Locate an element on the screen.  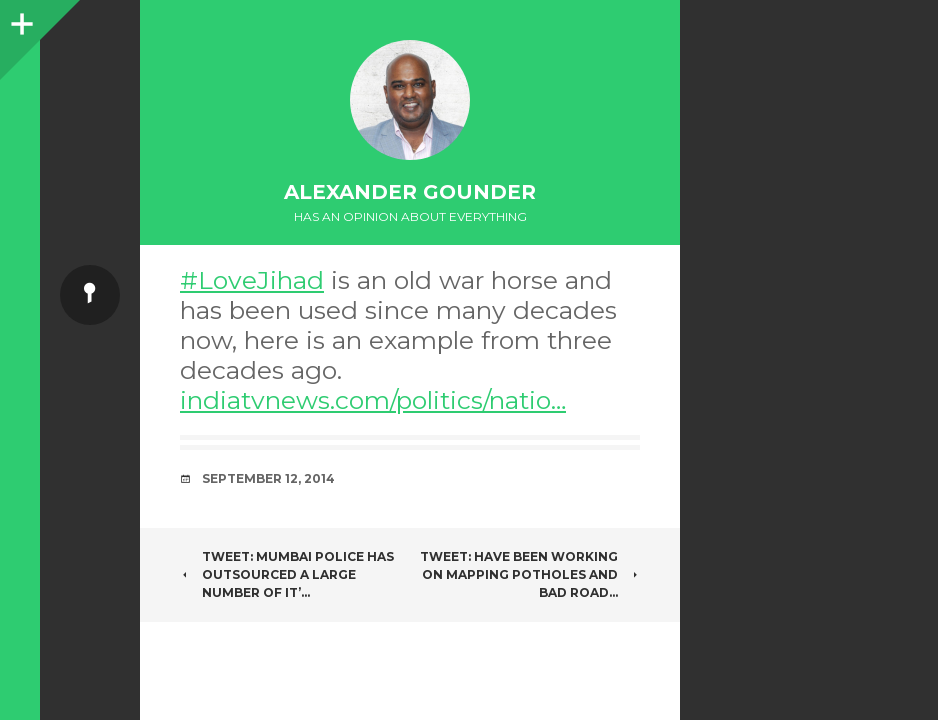
Tweet: Have been working on Mapping Potholes and bad road… is located at coordinates (530, 574).